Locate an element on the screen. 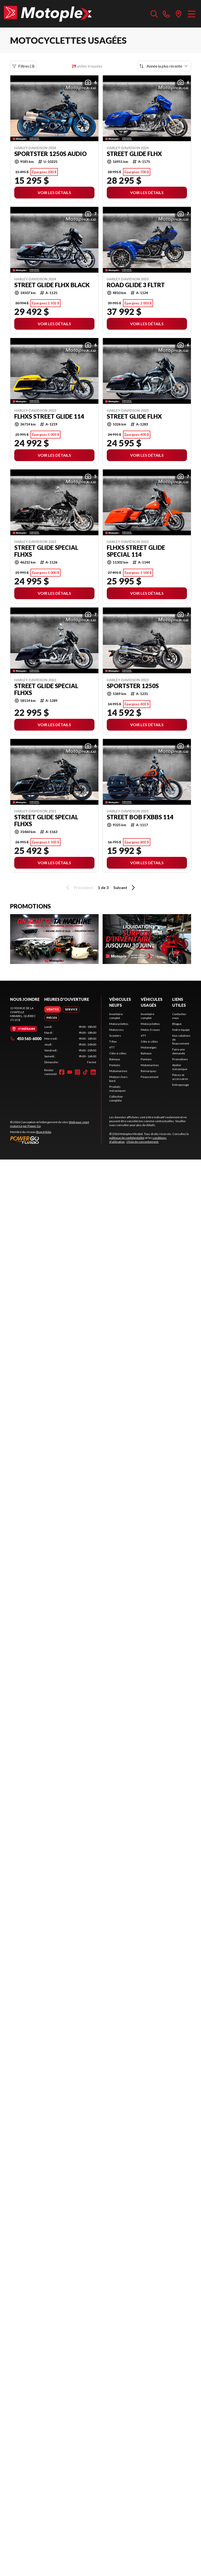 The image size is (201, 2576). Notre équipe is located at coordinates (181, 1030).